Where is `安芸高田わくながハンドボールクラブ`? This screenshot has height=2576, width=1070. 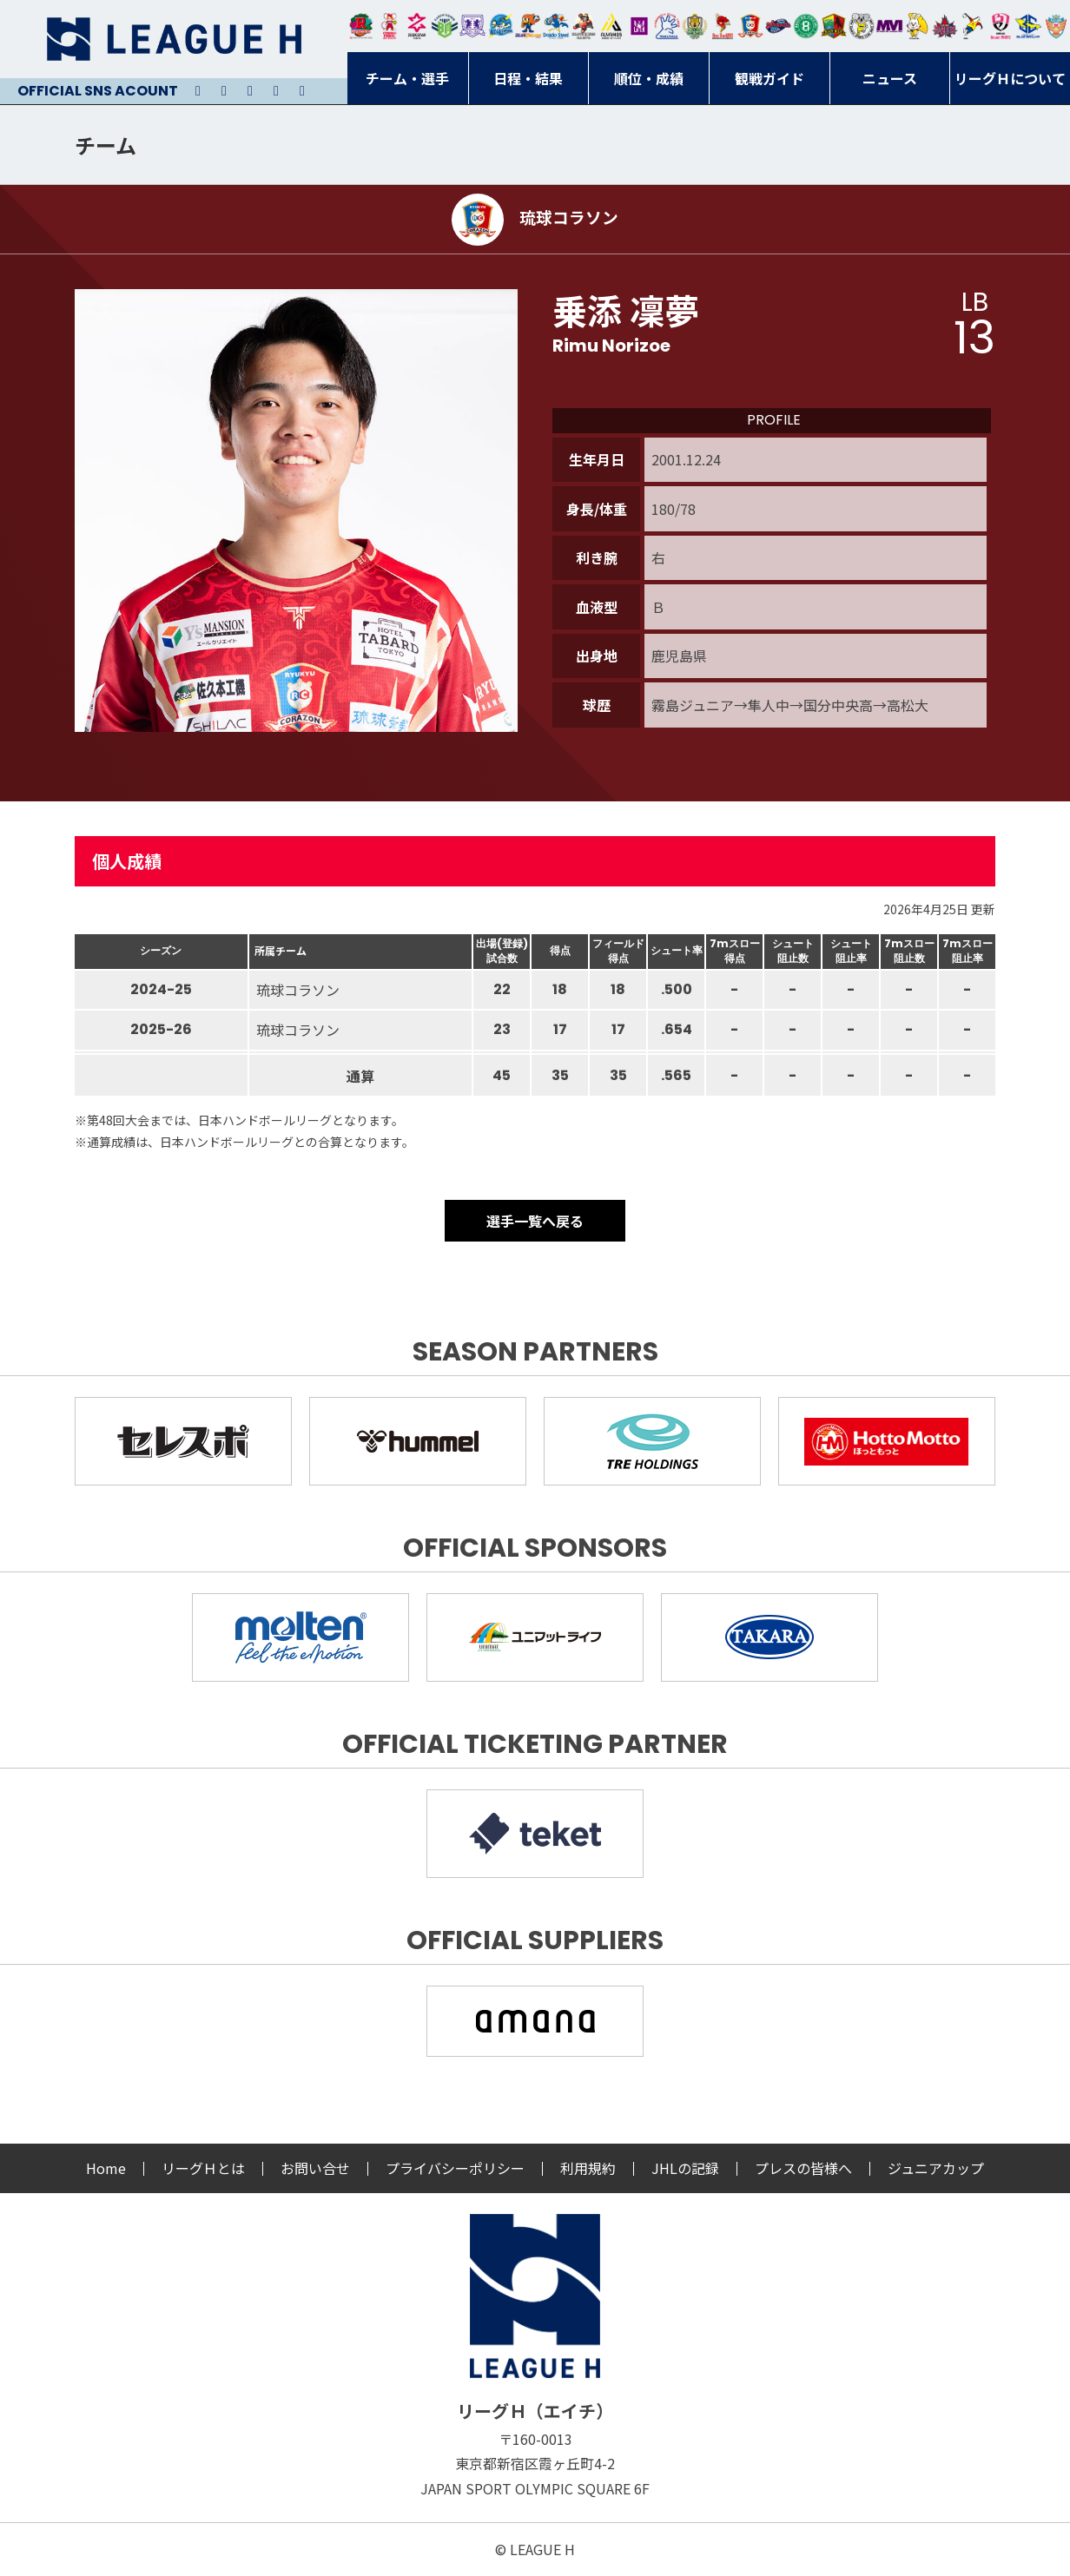
安芸高田わくながハンドボールクラブ is located at coordinates (667, 26).